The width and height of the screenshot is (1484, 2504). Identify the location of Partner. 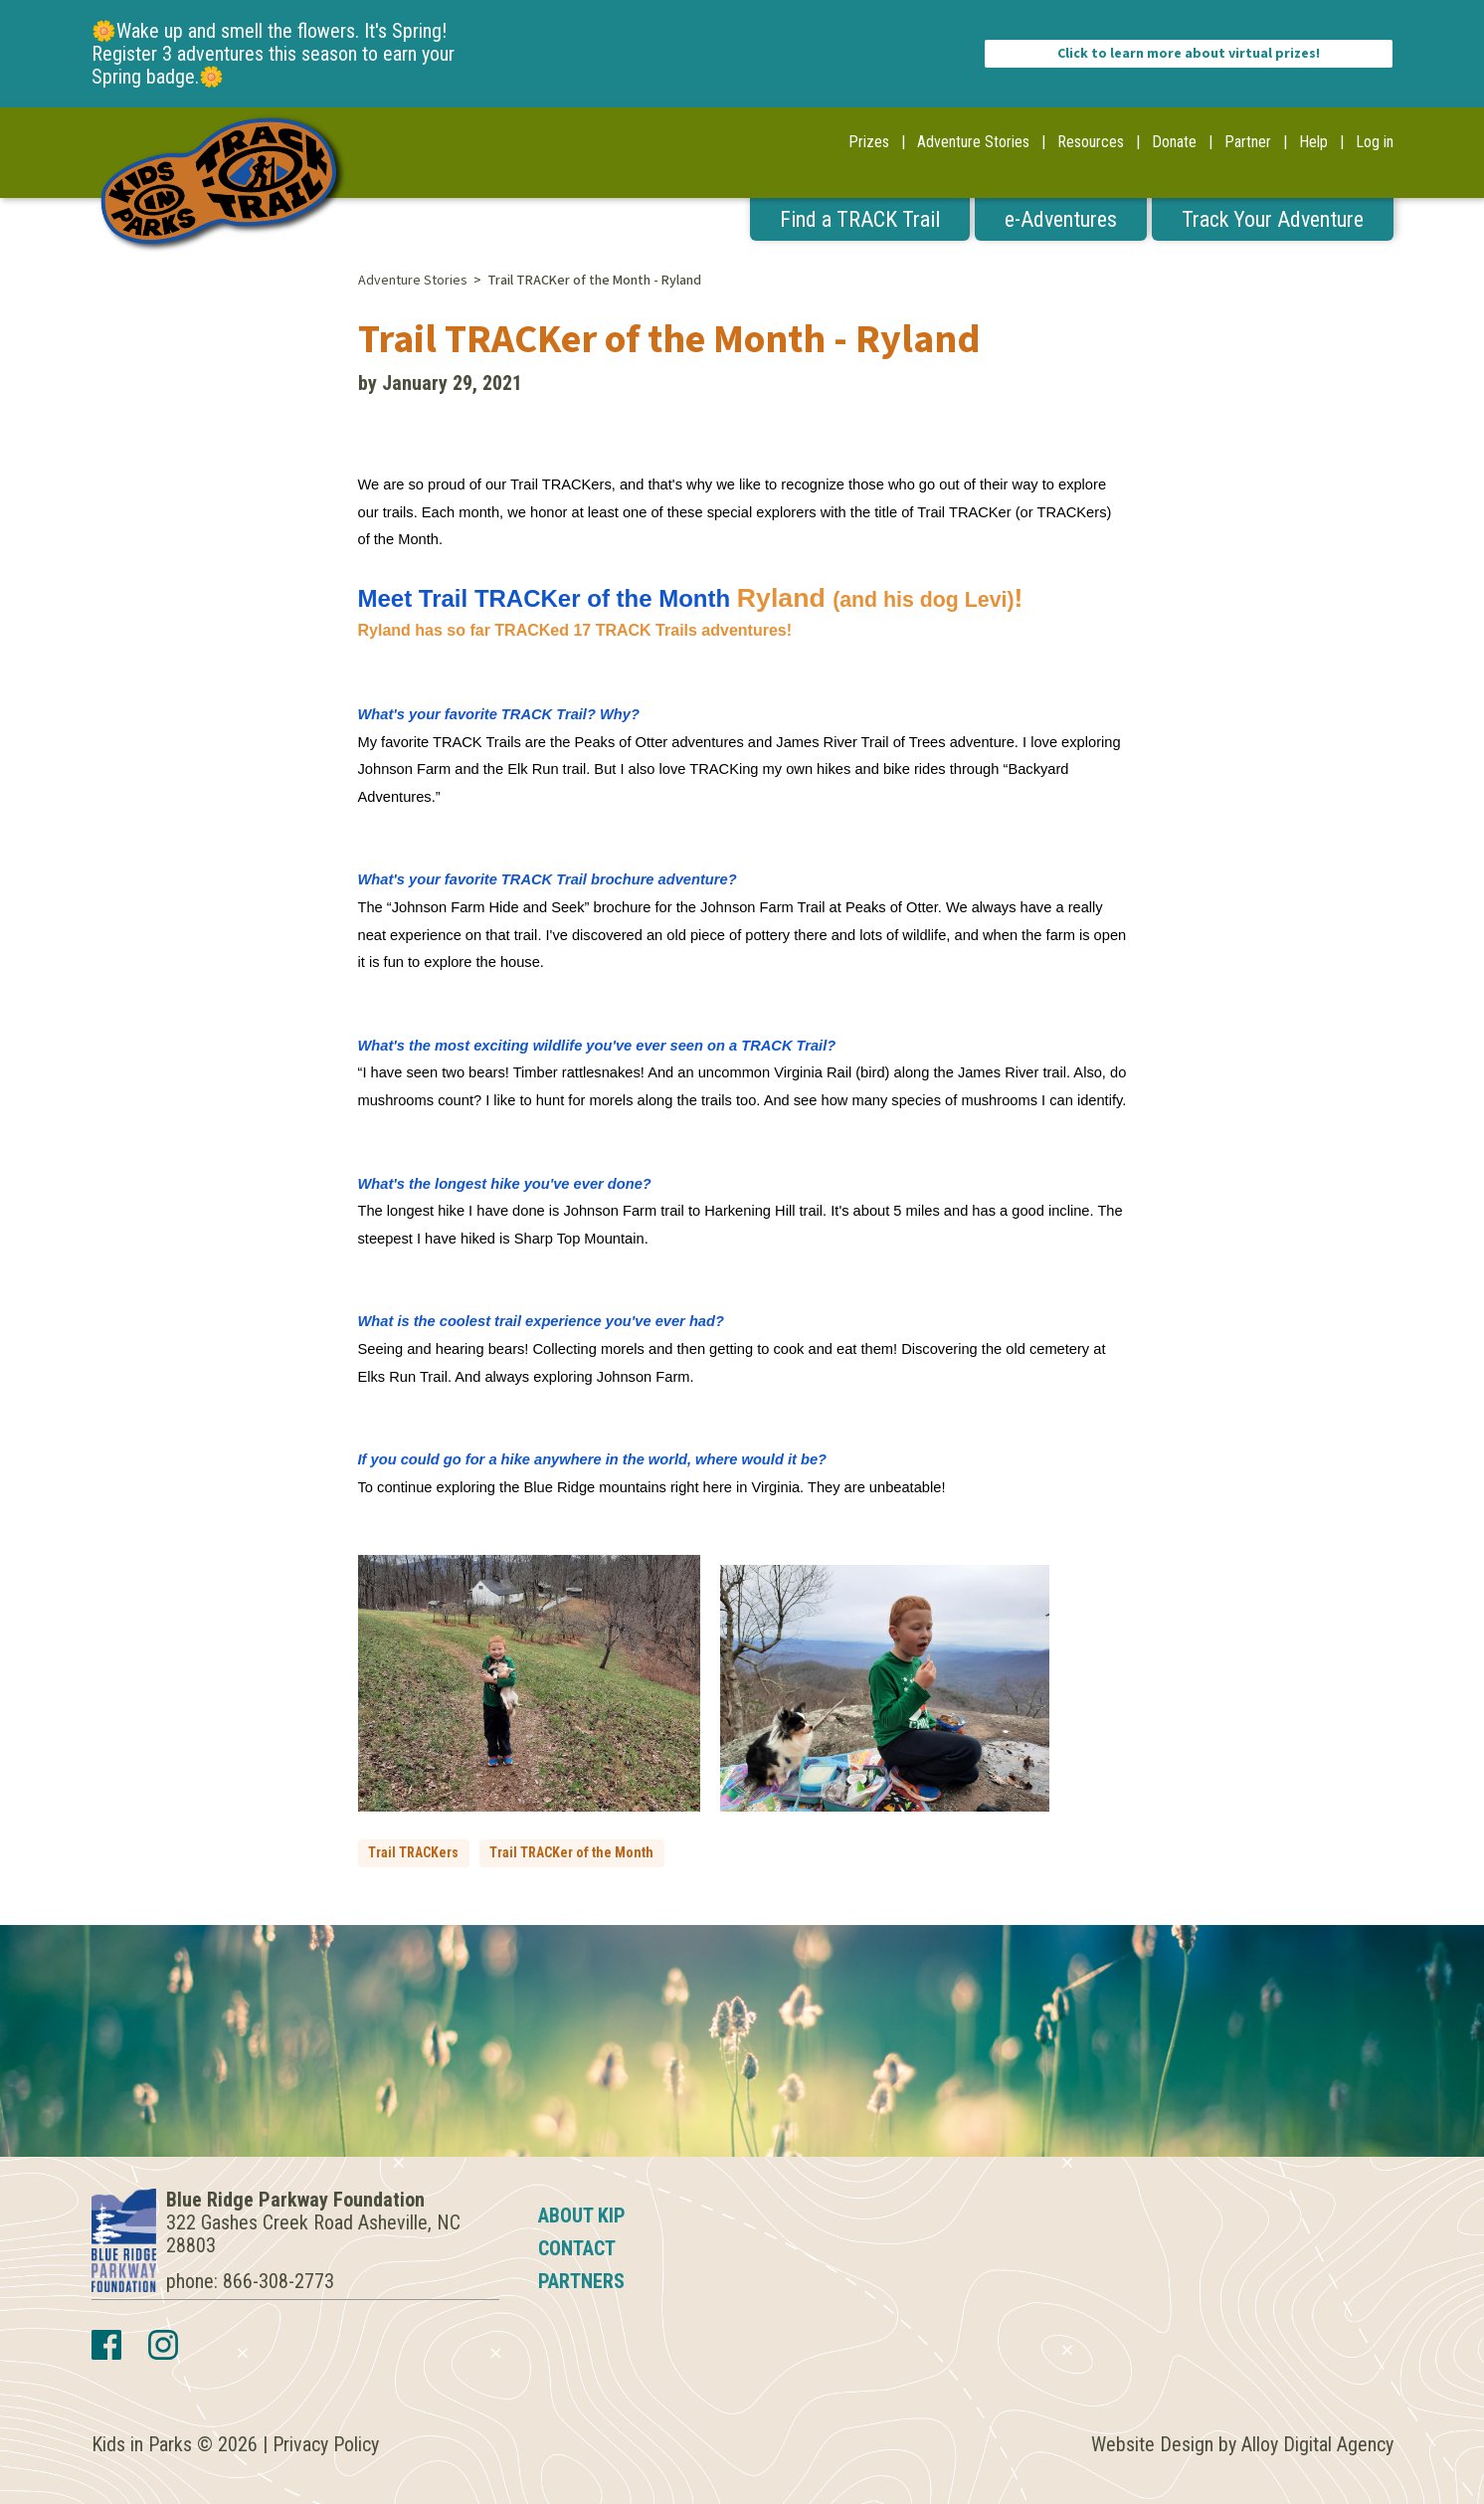
(1247, 141).